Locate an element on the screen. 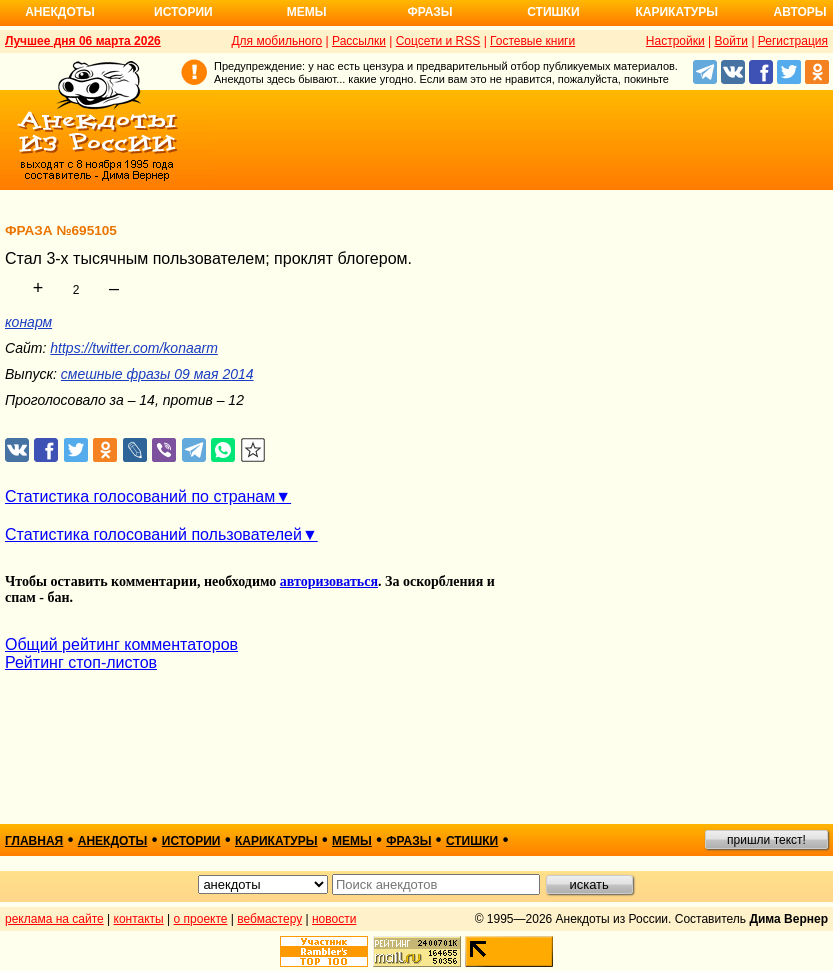  Мемы is located at coordinates (307, 12).